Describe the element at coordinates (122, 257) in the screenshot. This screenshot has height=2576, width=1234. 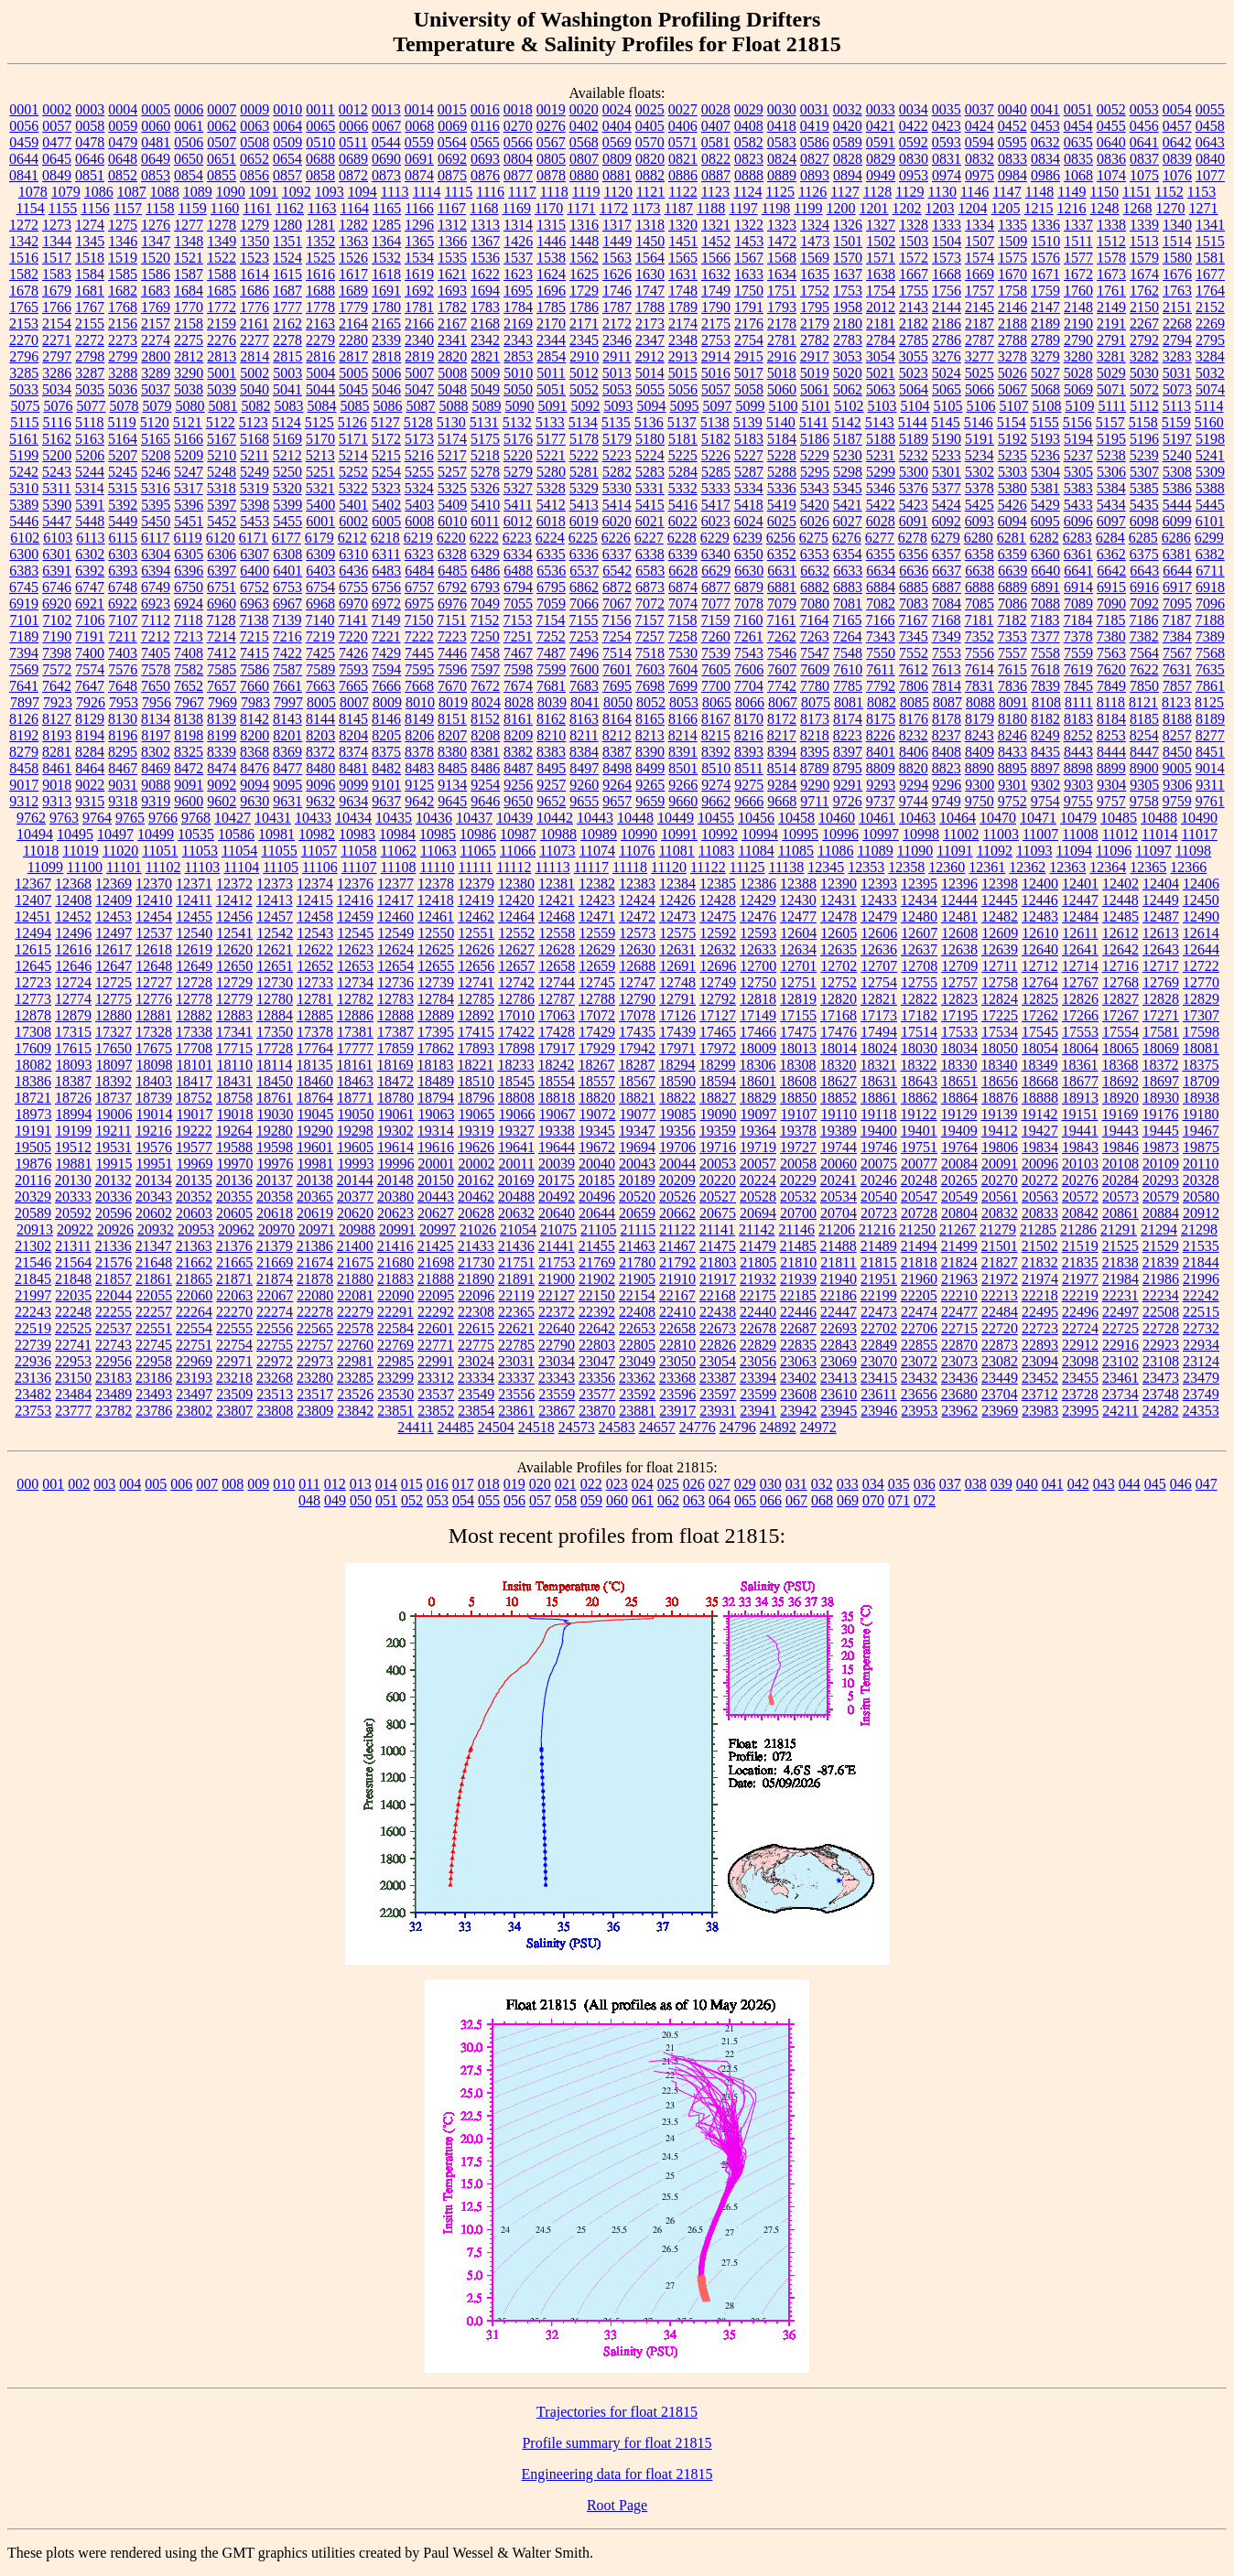
I see `1519` at that location.